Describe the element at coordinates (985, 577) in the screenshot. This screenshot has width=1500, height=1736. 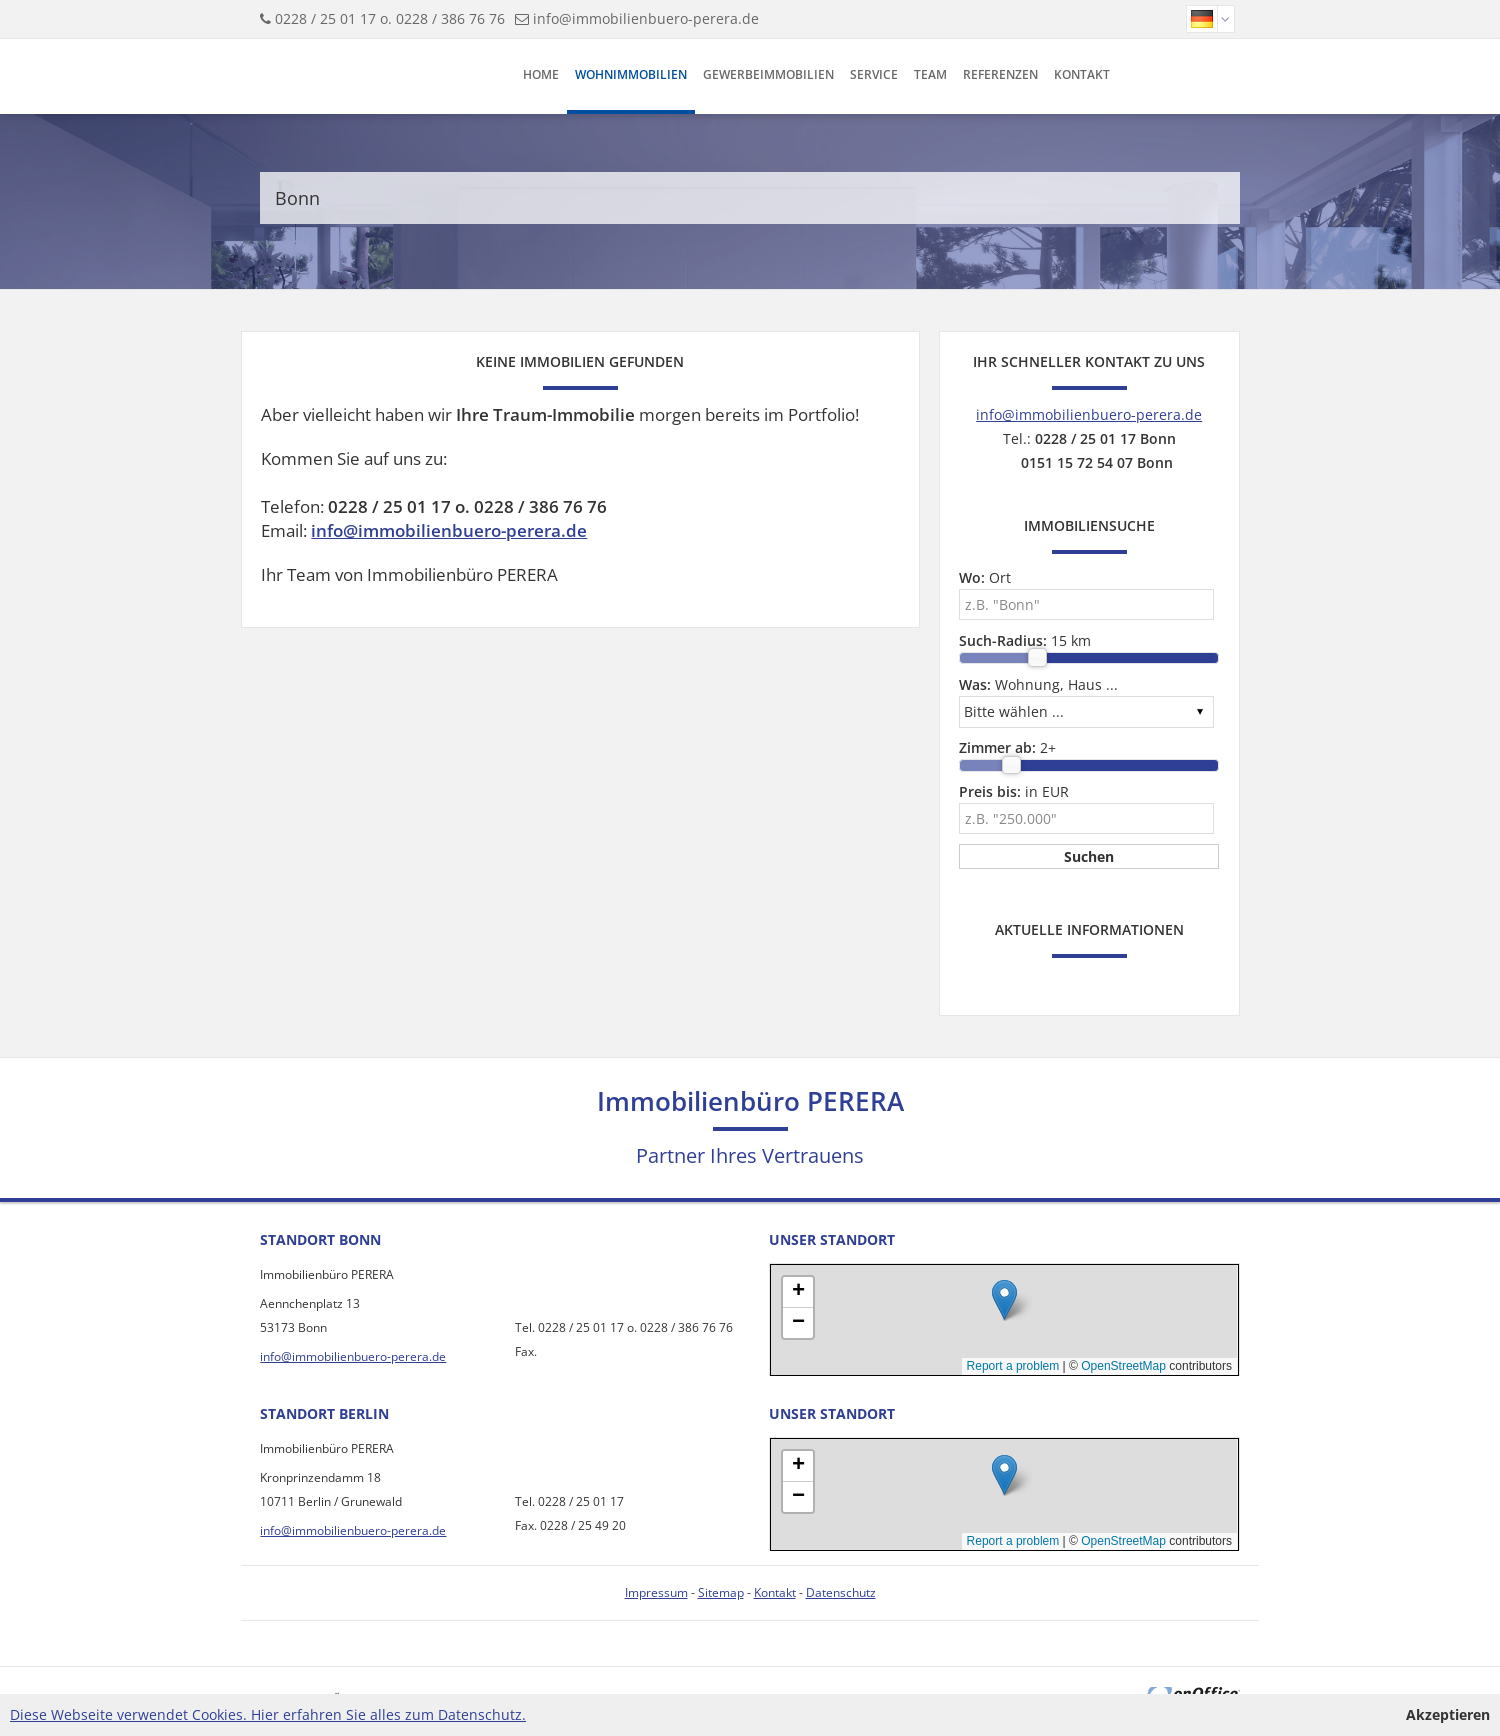
I see `Ort` at that location.